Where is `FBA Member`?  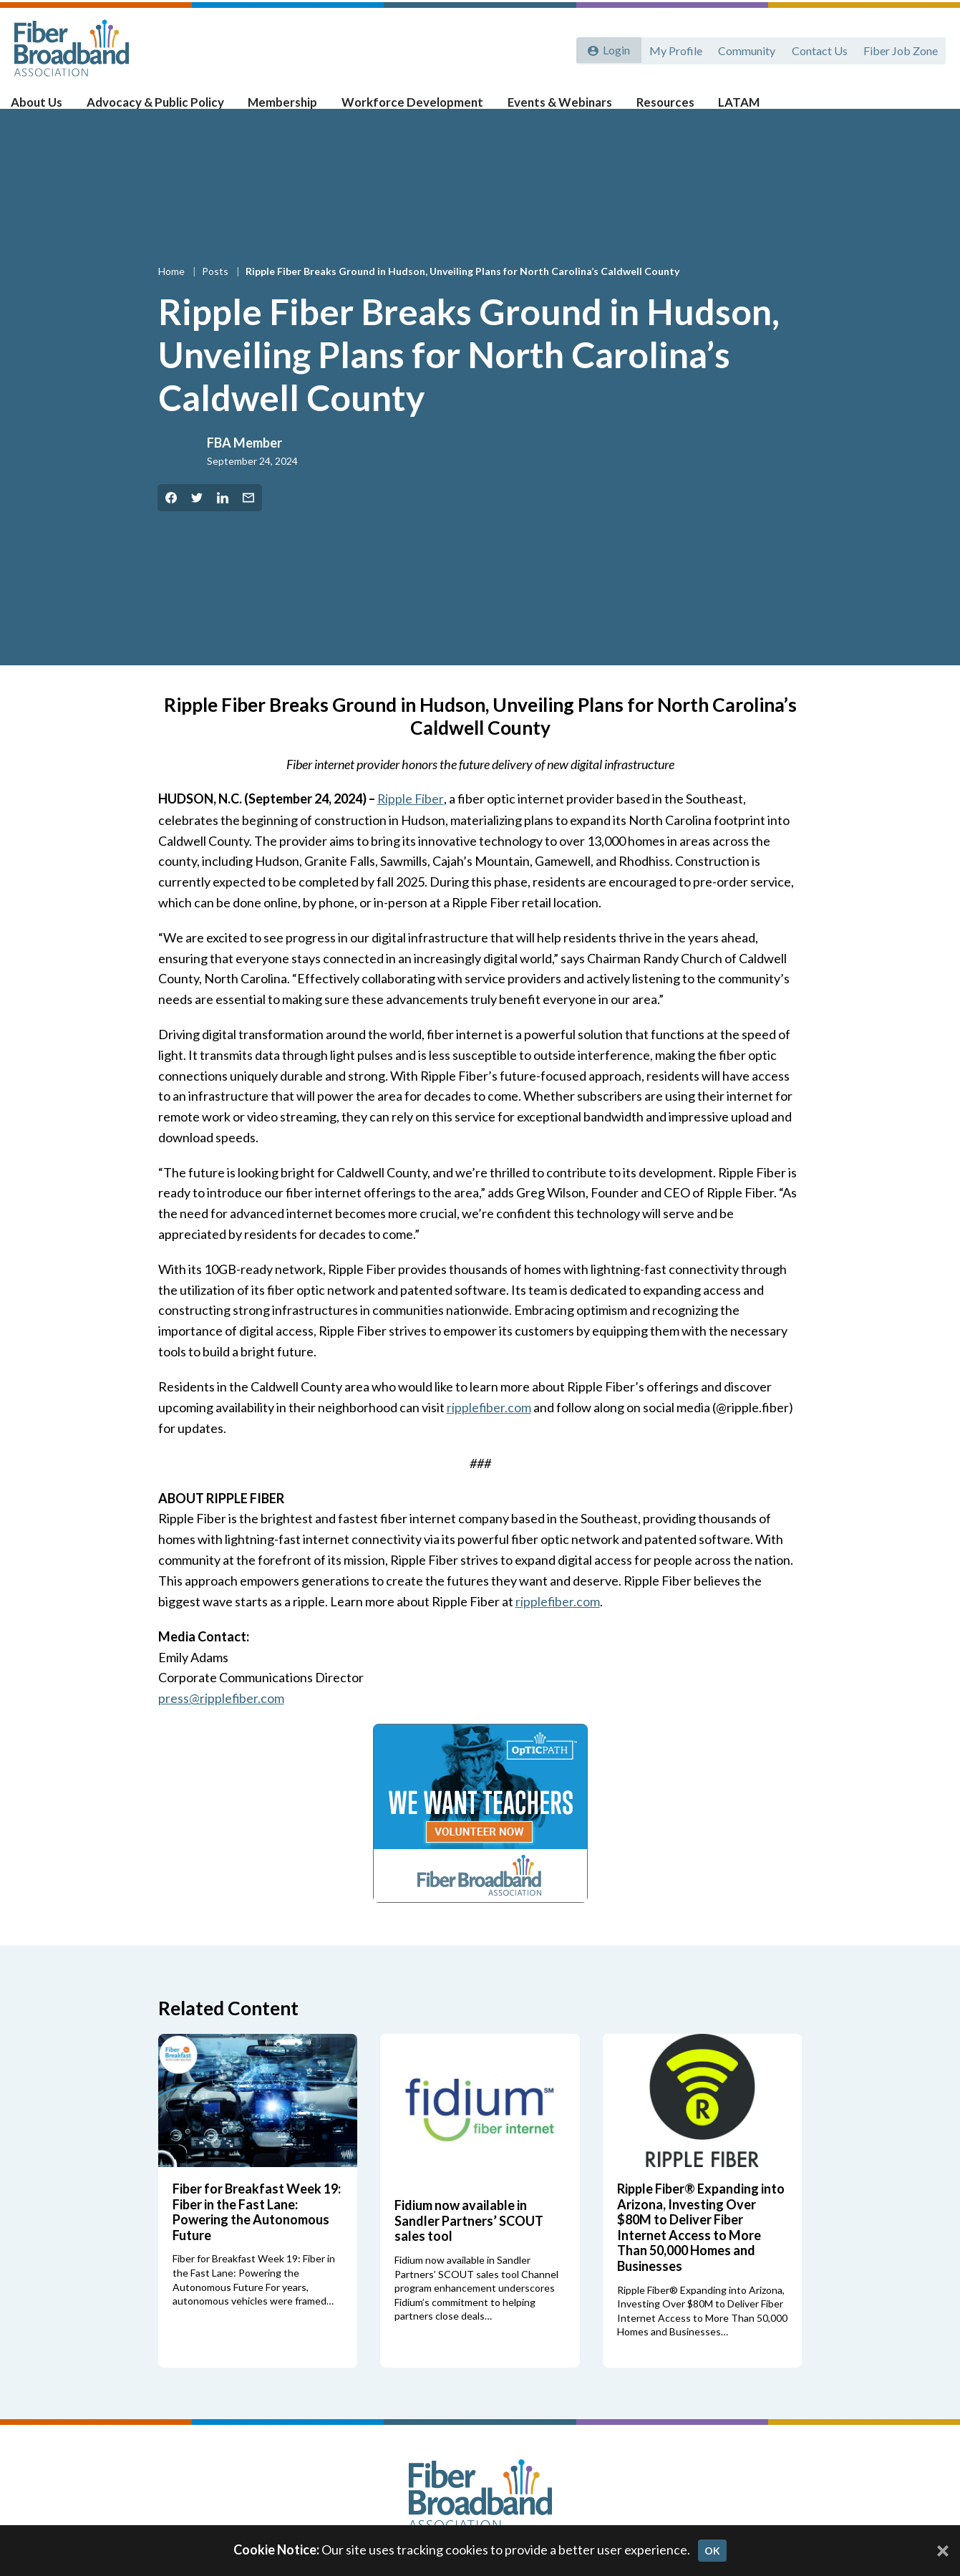
FBA Member is located at coordinates (244, 465).